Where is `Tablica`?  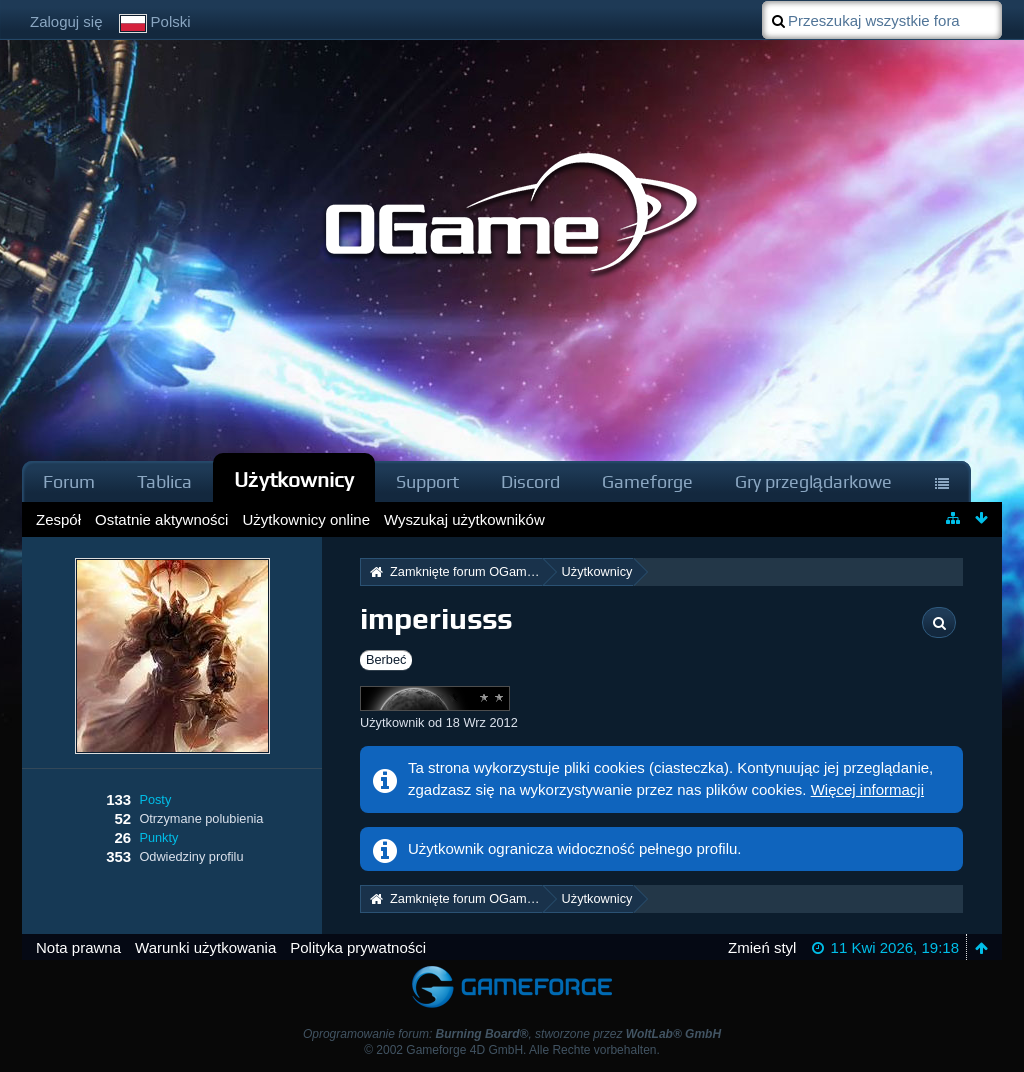
Tablica is located at coordinates (164, 481).